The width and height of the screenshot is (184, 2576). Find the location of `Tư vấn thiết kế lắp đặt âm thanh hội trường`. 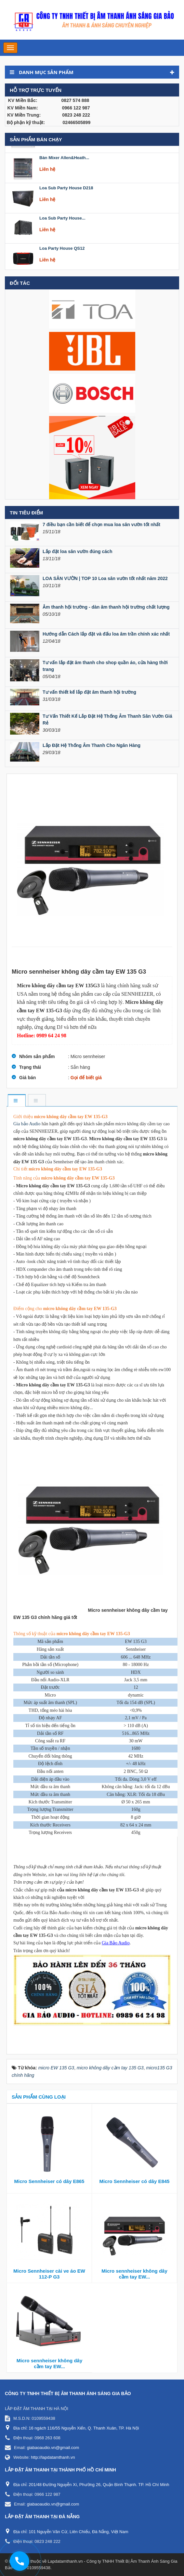

Tư vấn thiết kế lắp đặt âm thanh hội trường is located at coordinates (89, 692).